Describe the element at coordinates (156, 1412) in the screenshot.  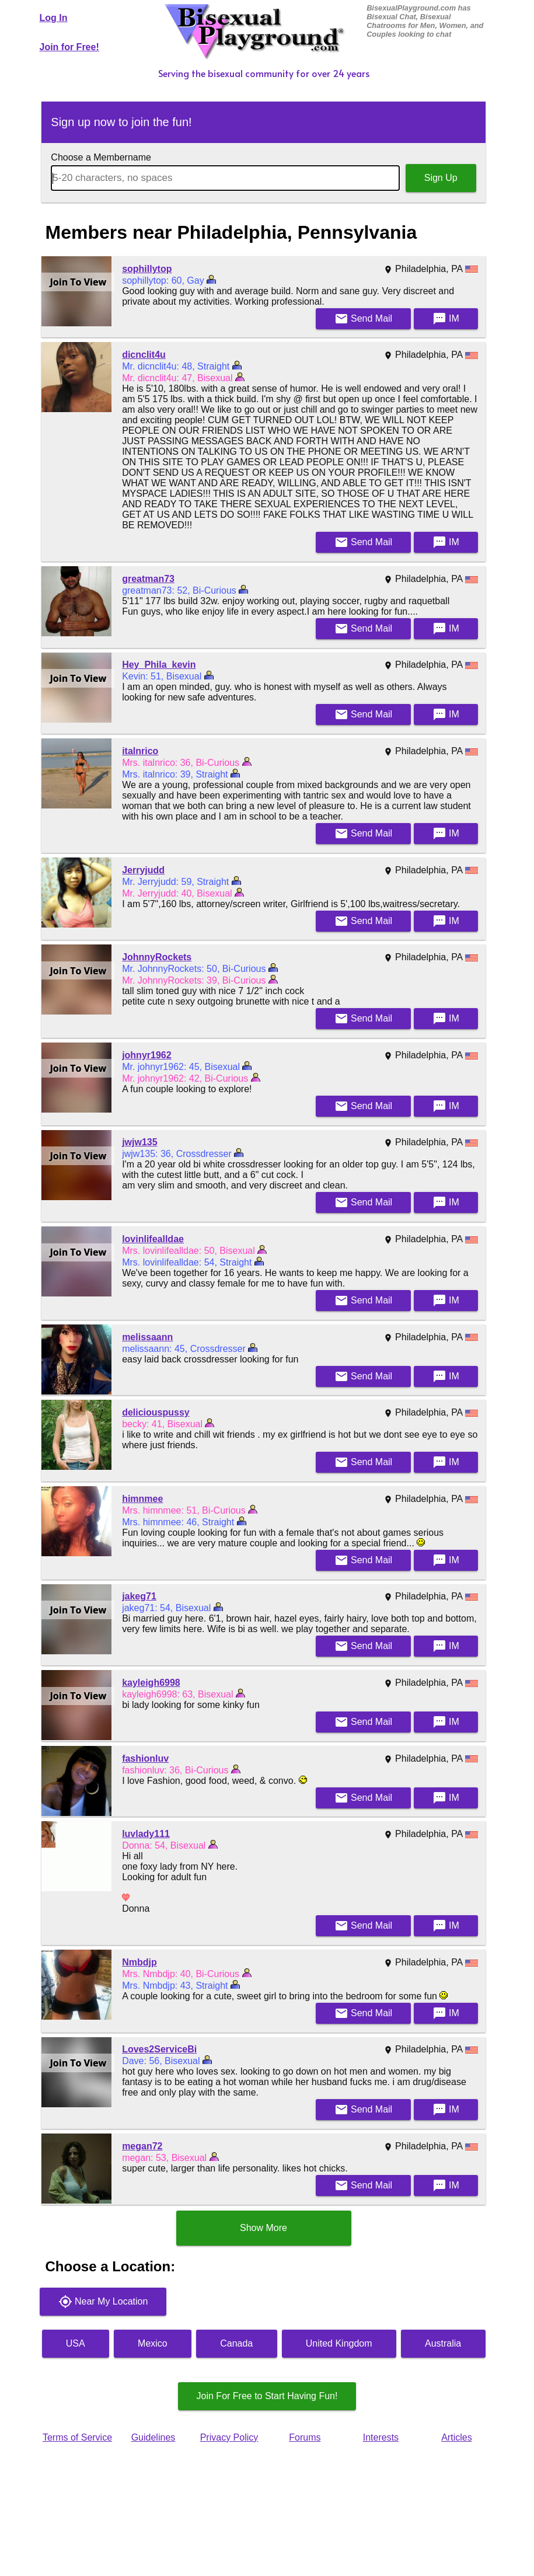
I see `deliciouspussy` at that location.